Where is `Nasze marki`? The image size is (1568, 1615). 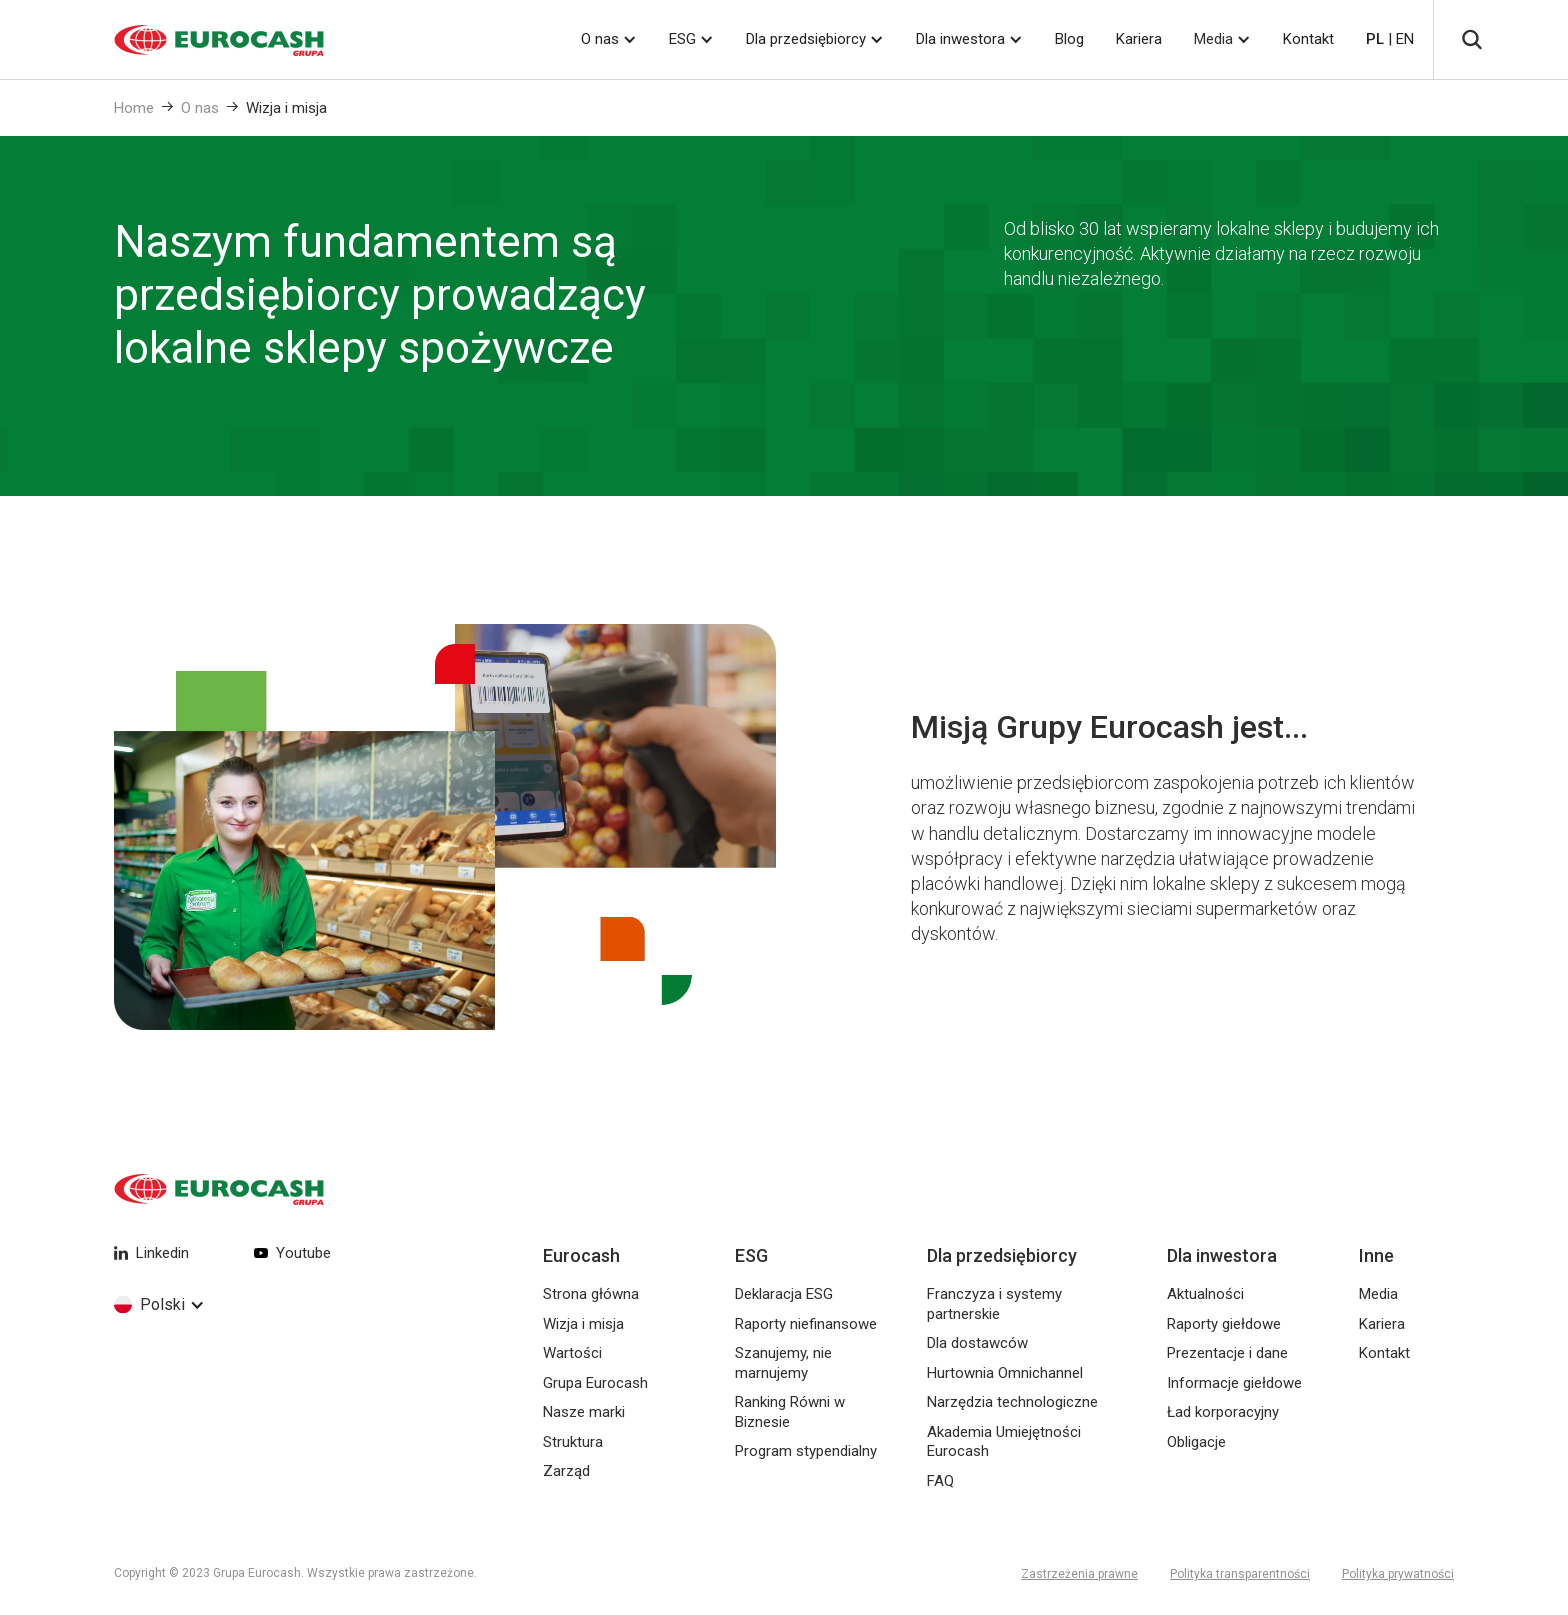 Nasze marki is located at coordinates (584, 1412).